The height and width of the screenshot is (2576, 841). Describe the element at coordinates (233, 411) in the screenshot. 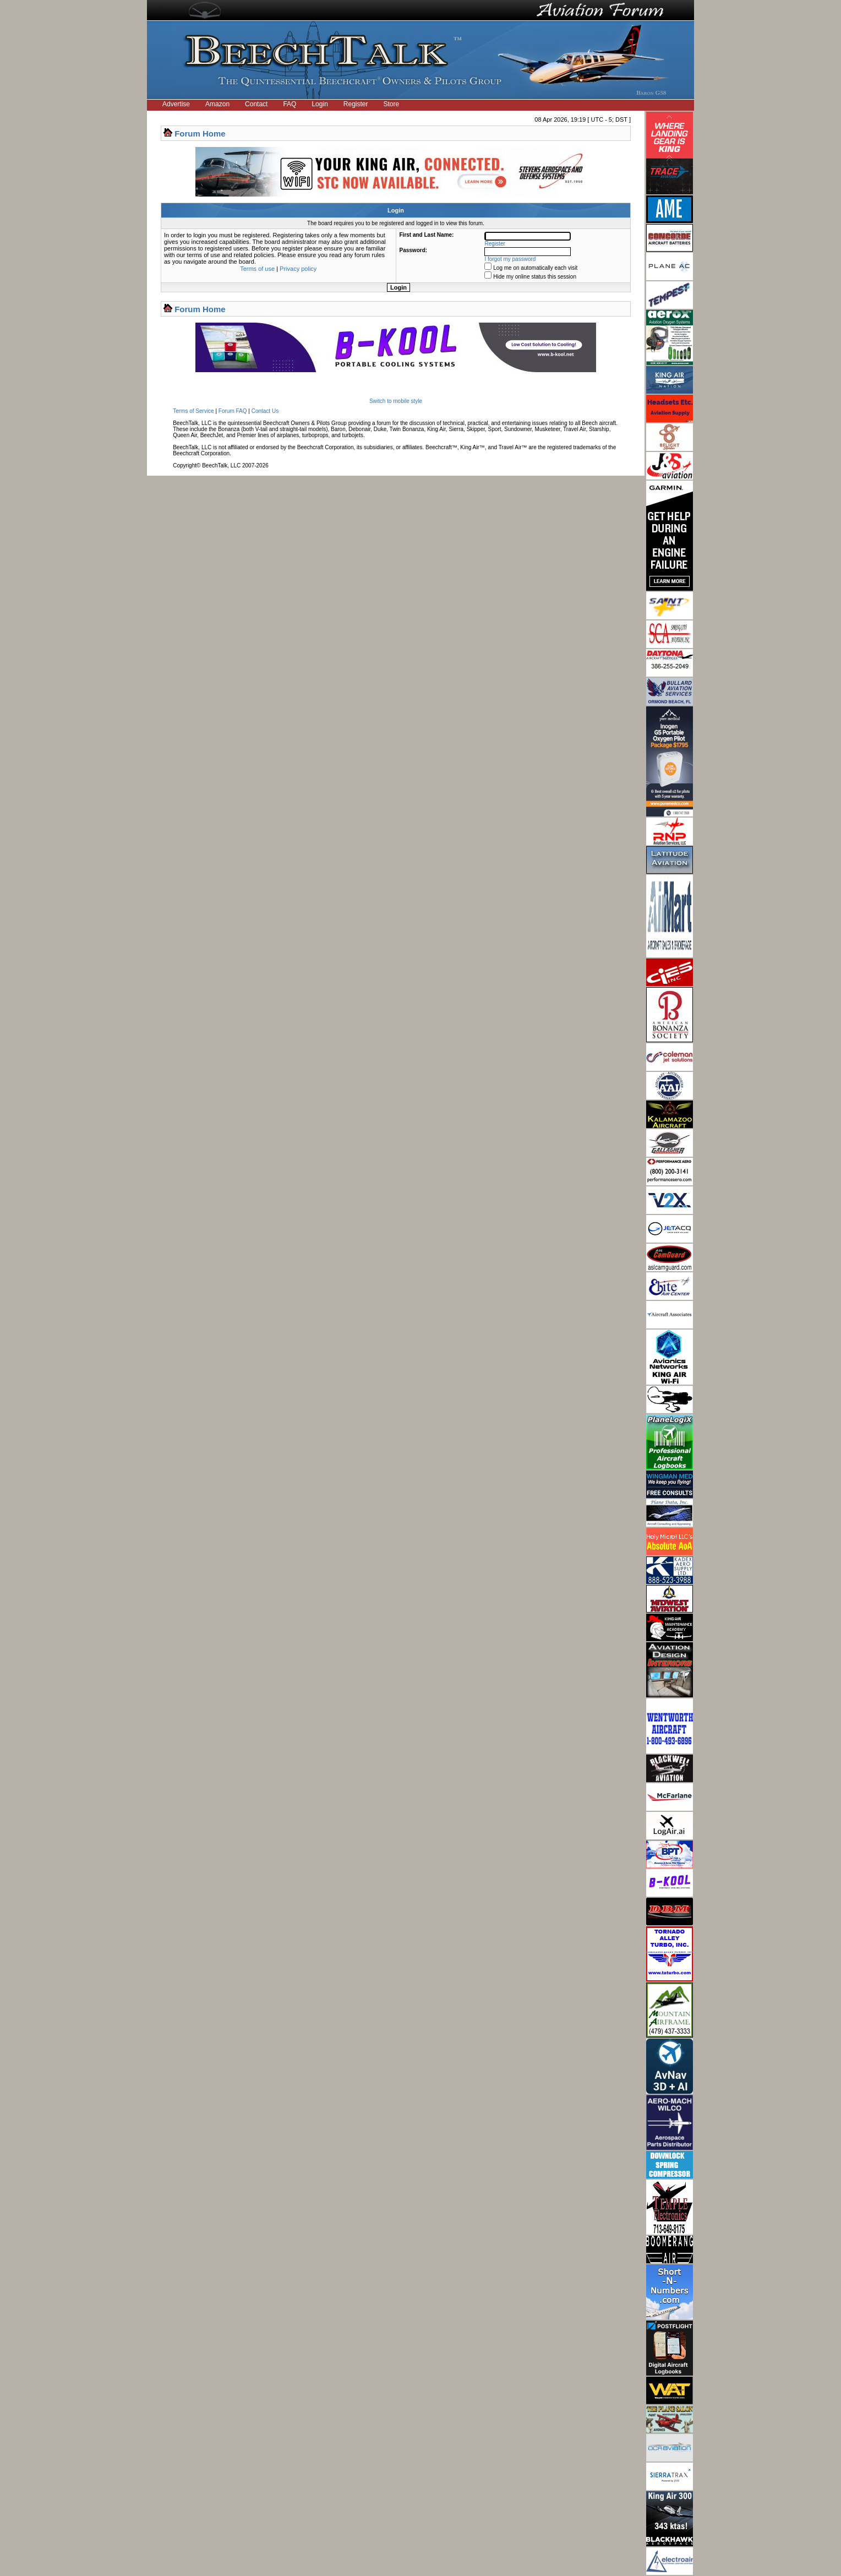

I see `Forum FAQ` at that location.